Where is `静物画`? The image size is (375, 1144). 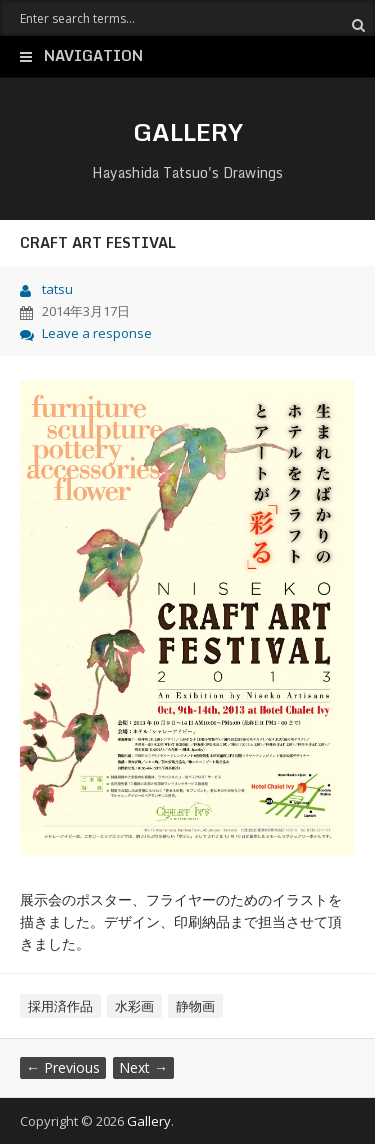 静物画 is located at coordinates (195, 1006).